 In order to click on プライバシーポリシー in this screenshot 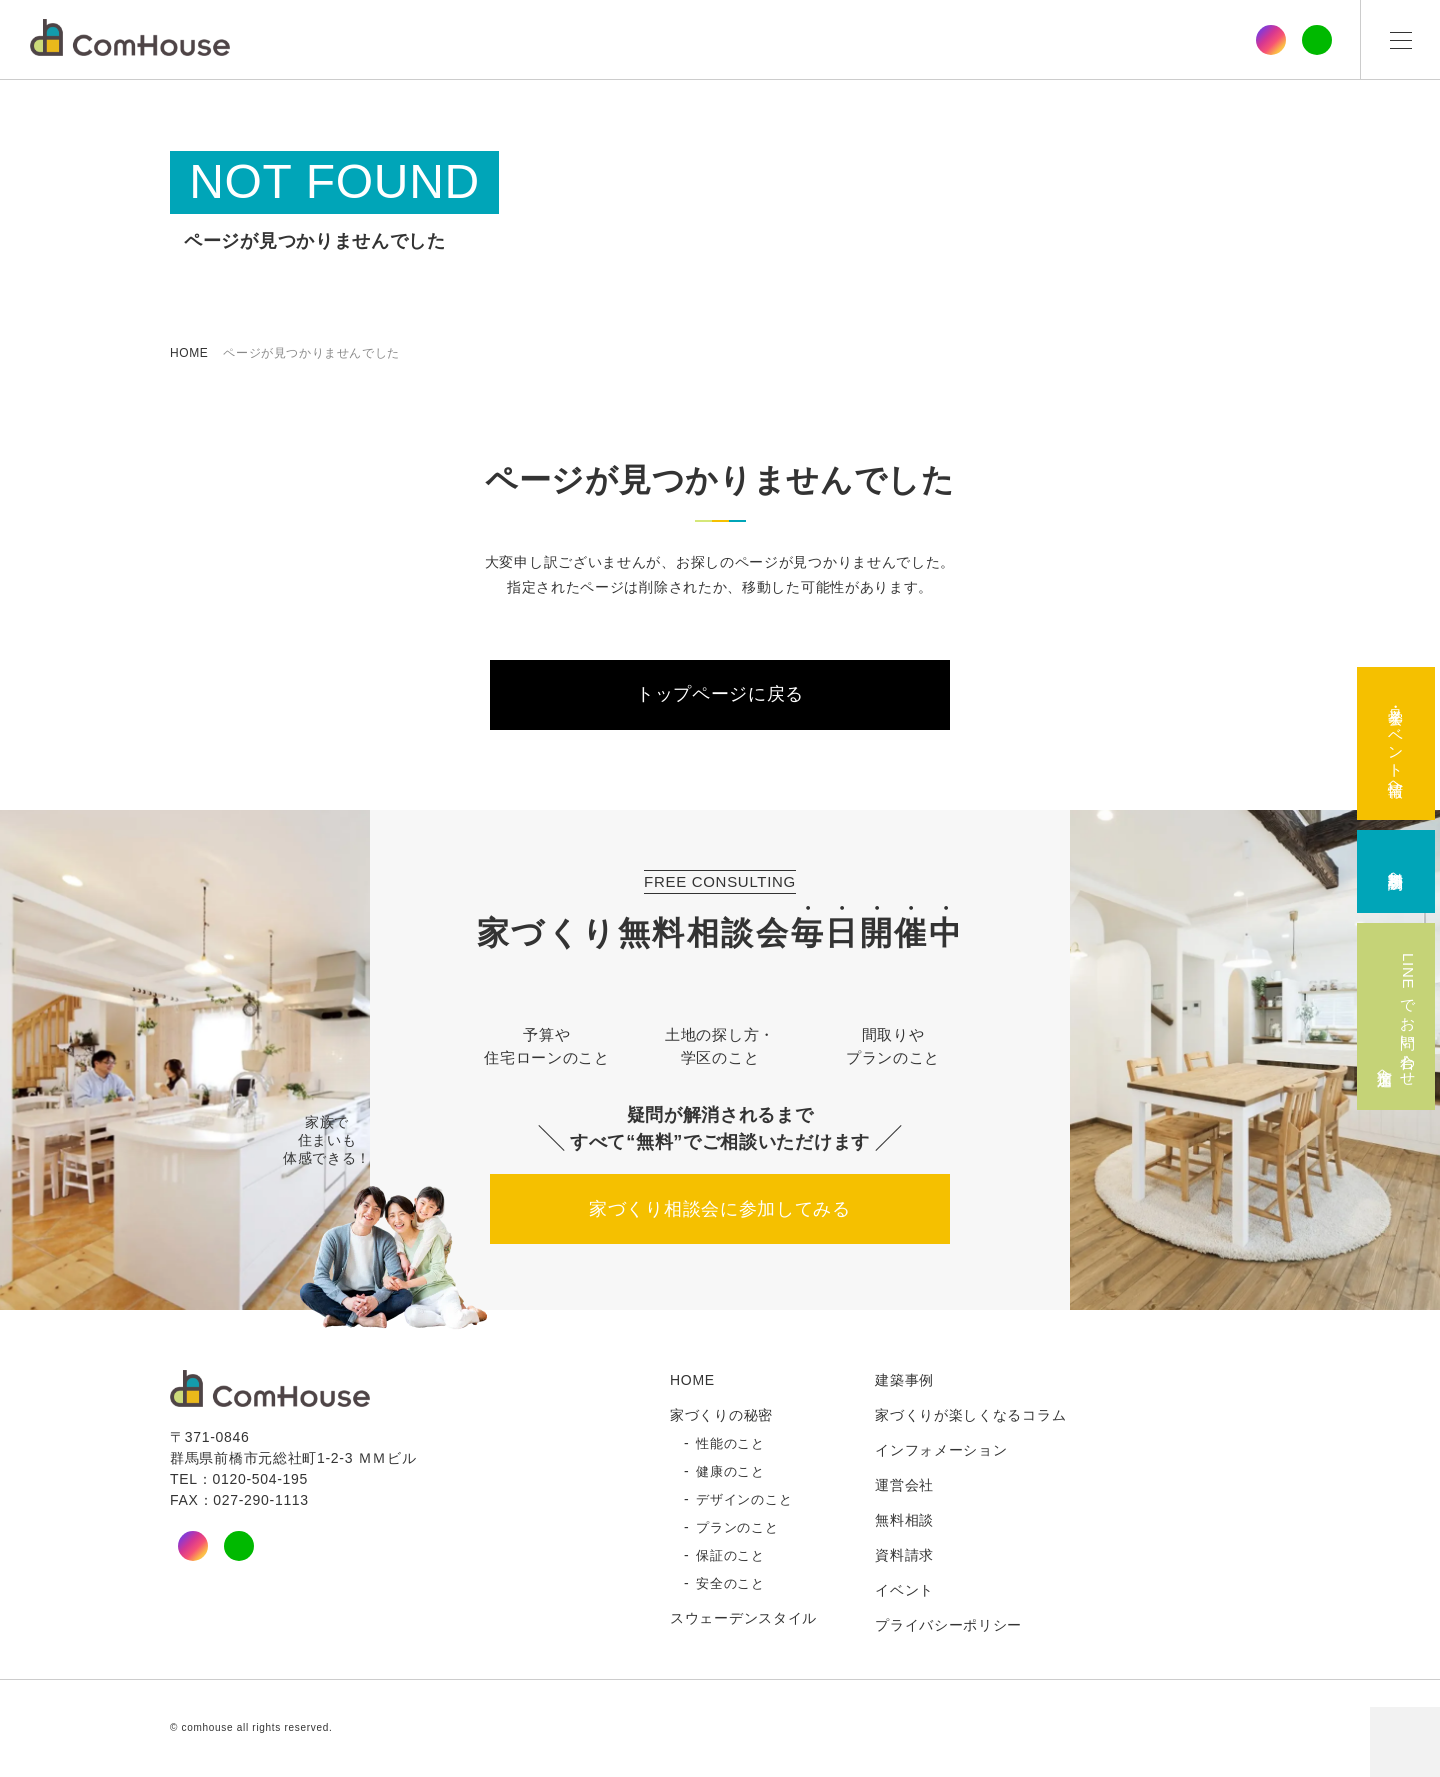, I will do `click(948, 1626)`.